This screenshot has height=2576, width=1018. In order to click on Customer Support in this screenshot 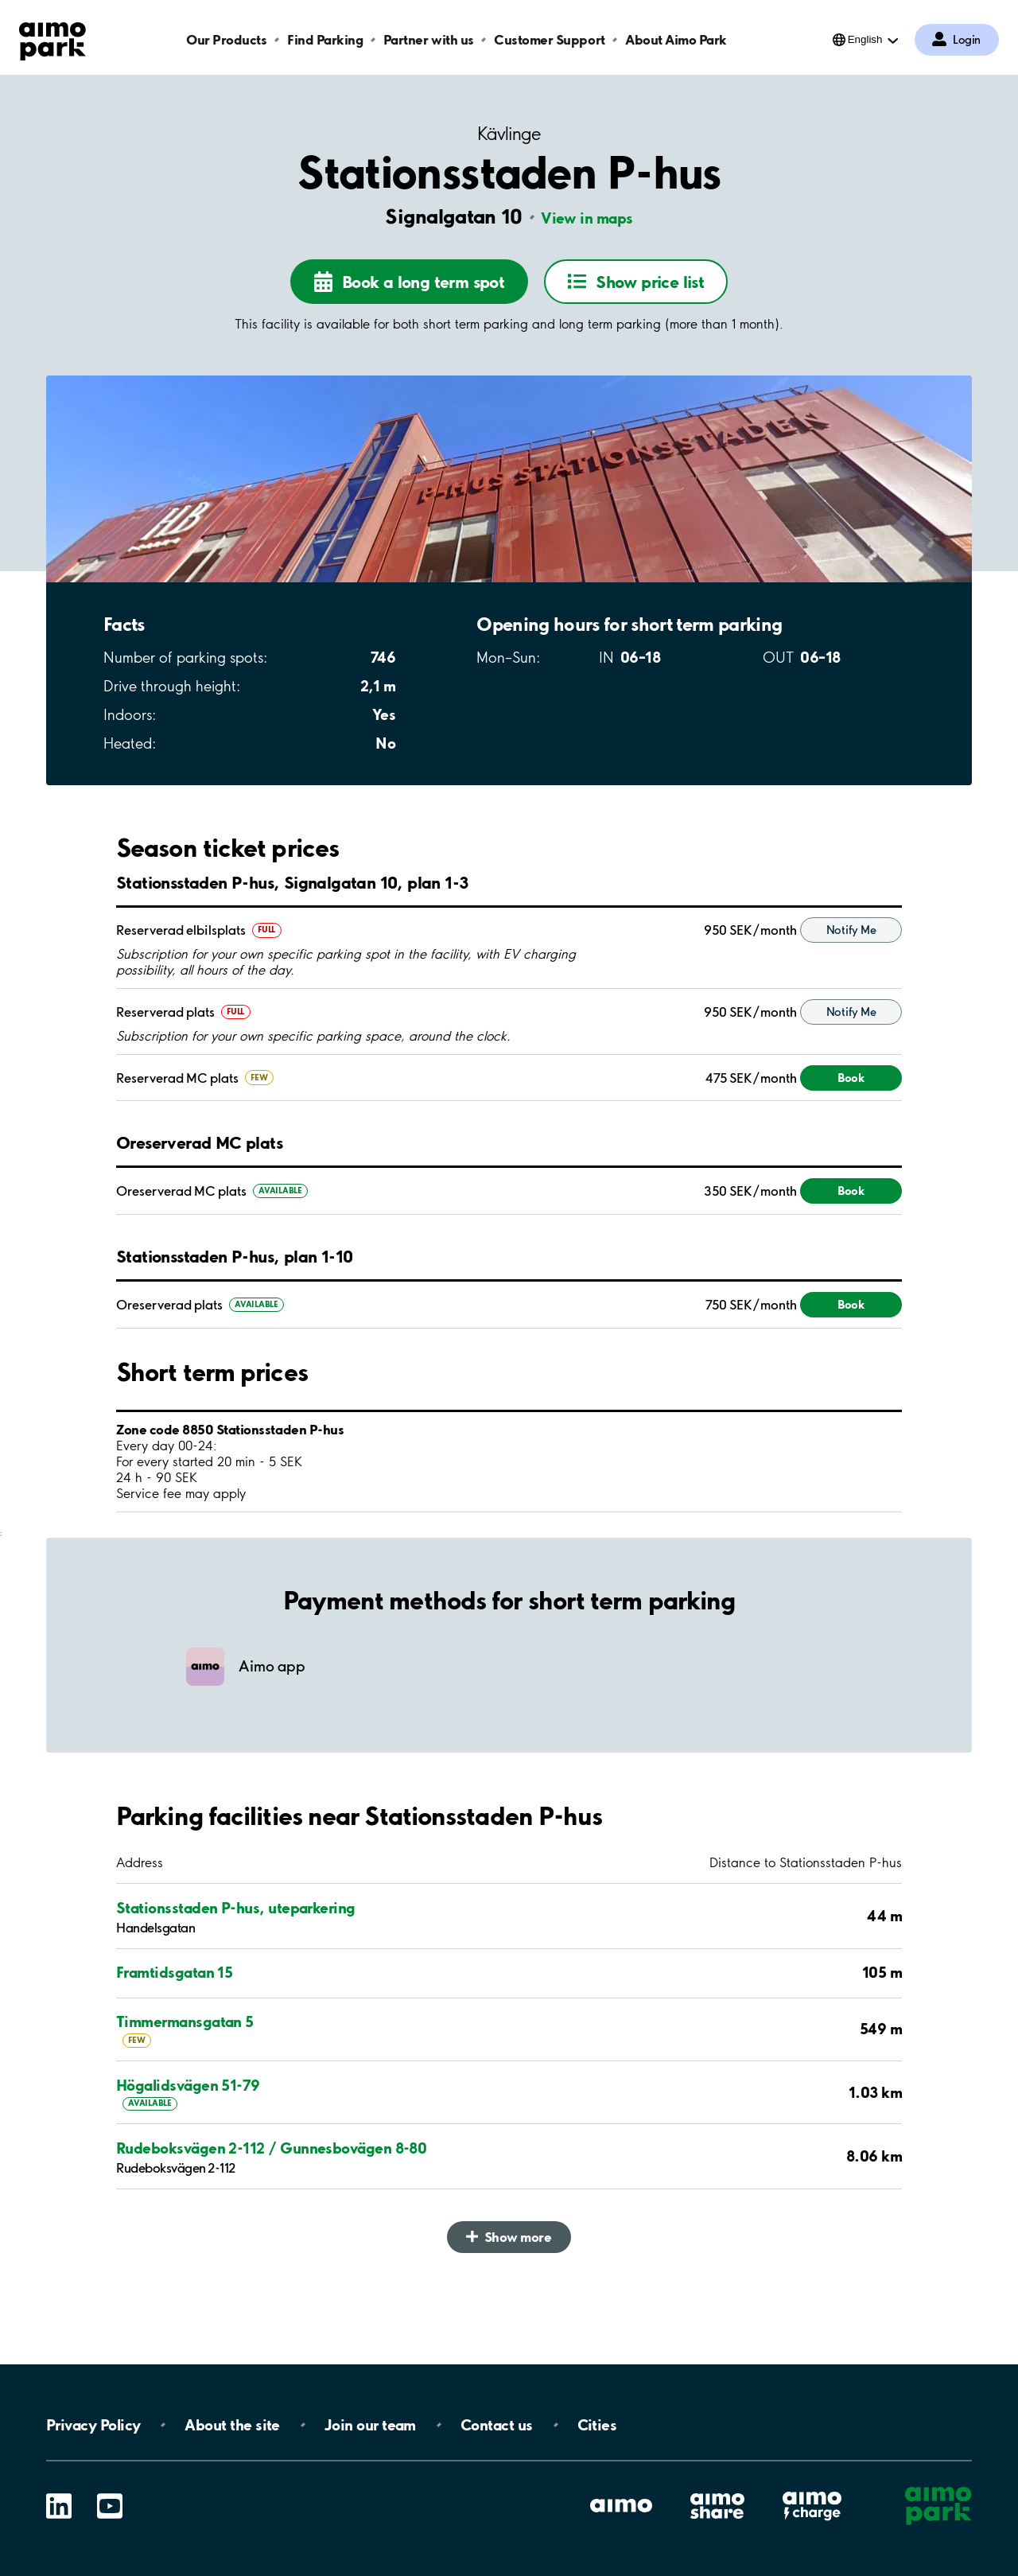, I will do `click(549, 39)`.